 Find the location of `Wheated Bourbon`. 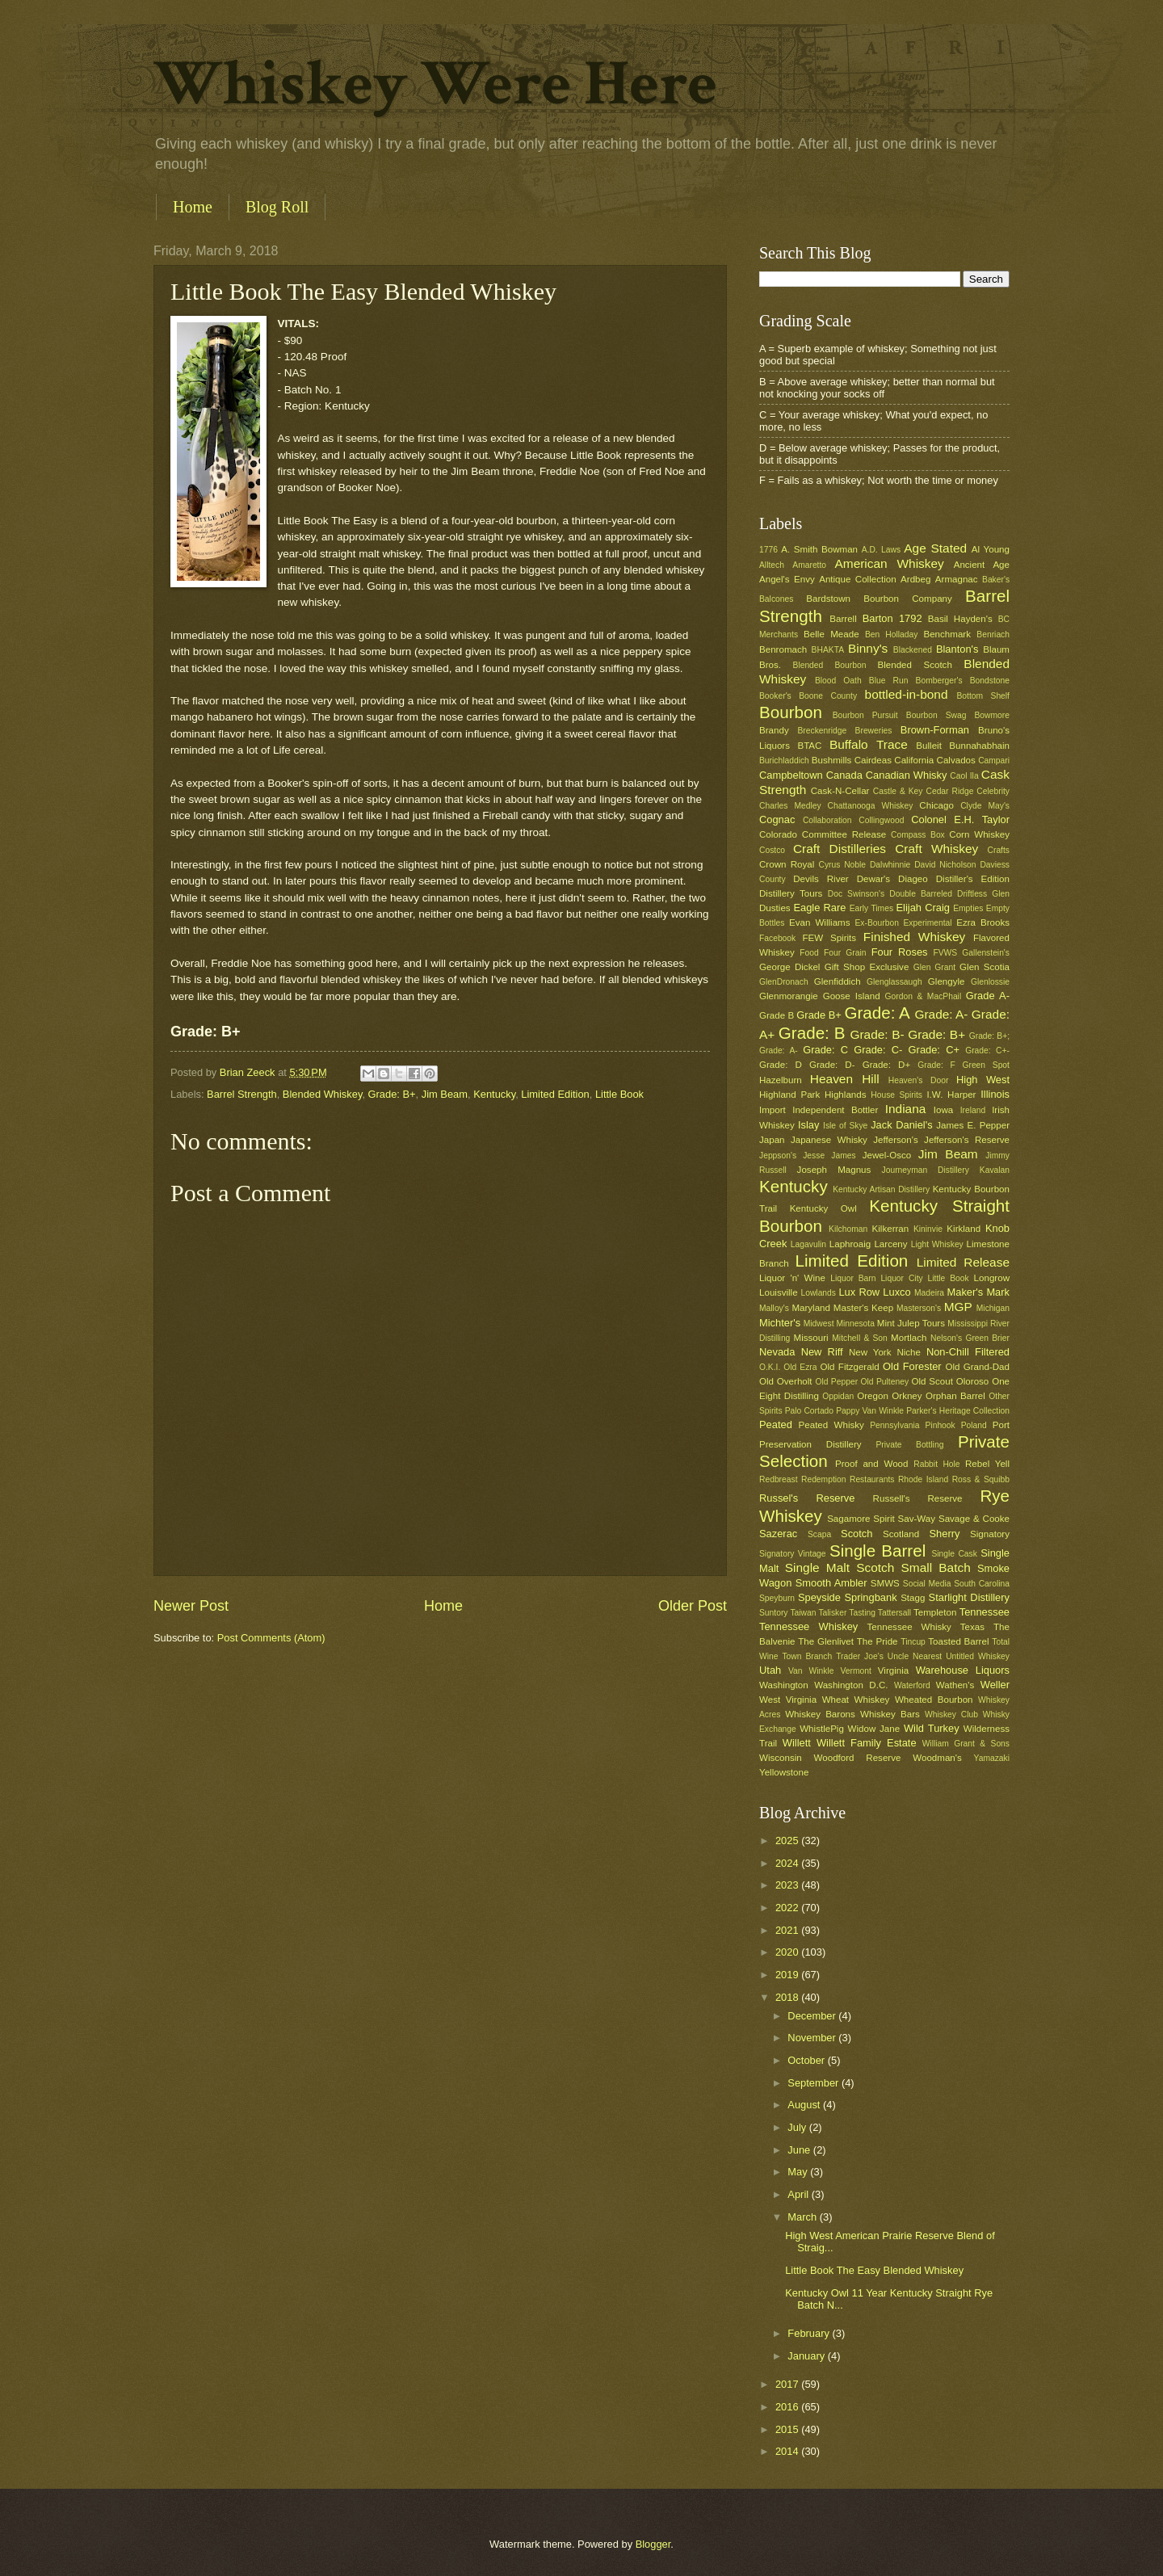

Wheated Bourbon is located at coordinates (934, 1699).